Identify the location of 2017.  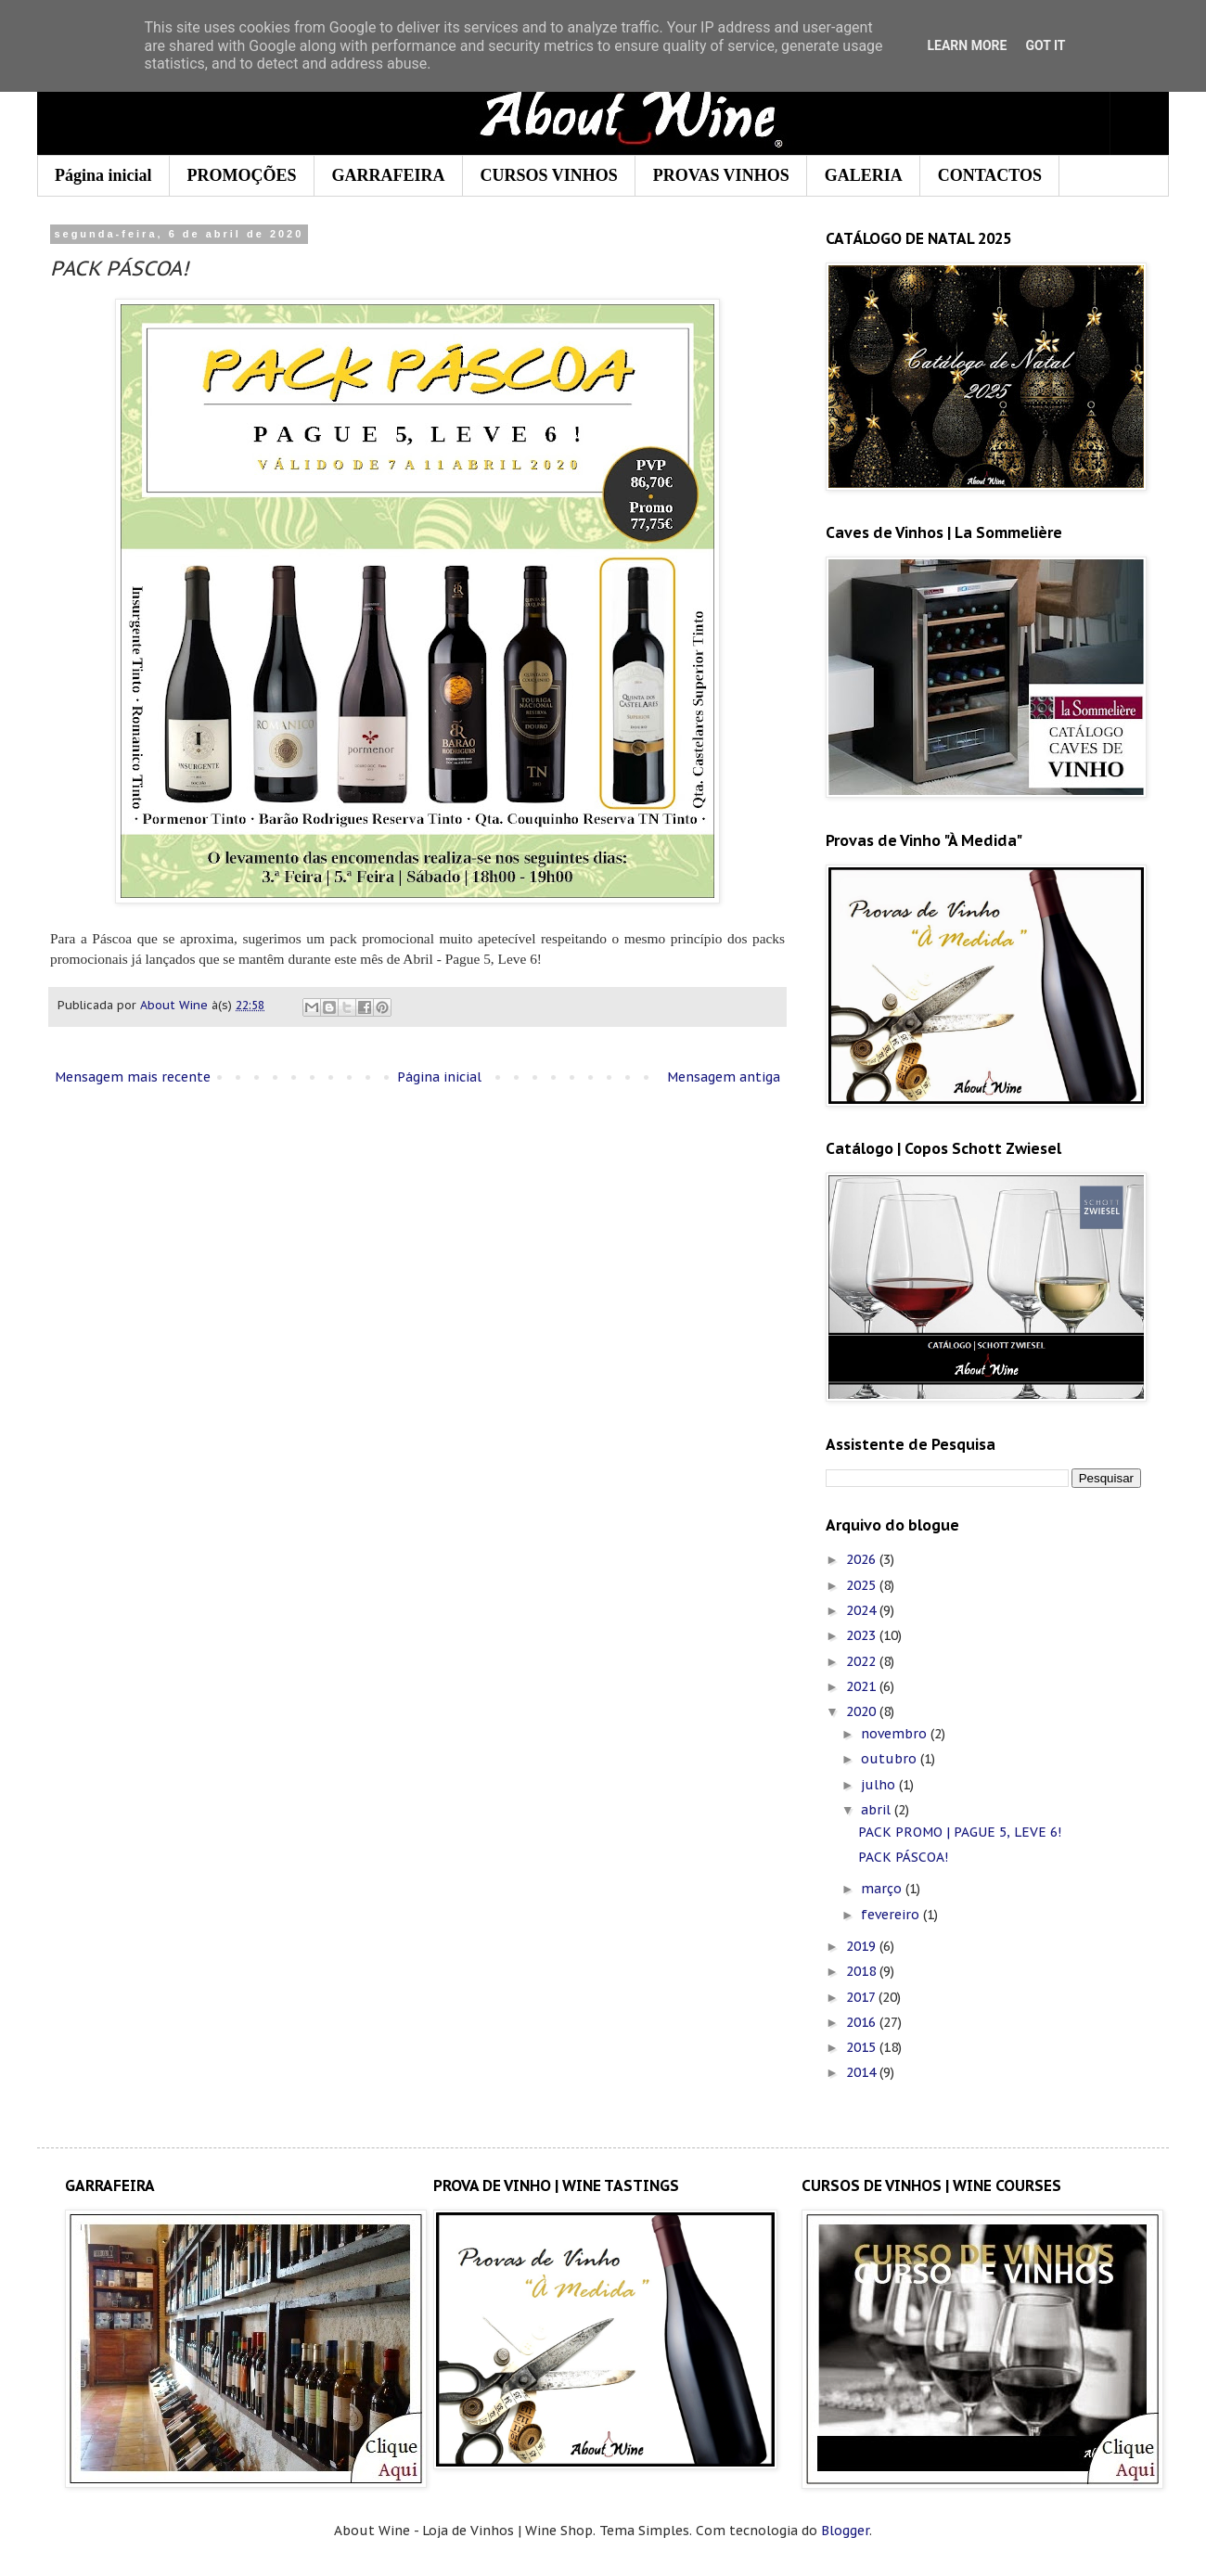
(862, 1997).